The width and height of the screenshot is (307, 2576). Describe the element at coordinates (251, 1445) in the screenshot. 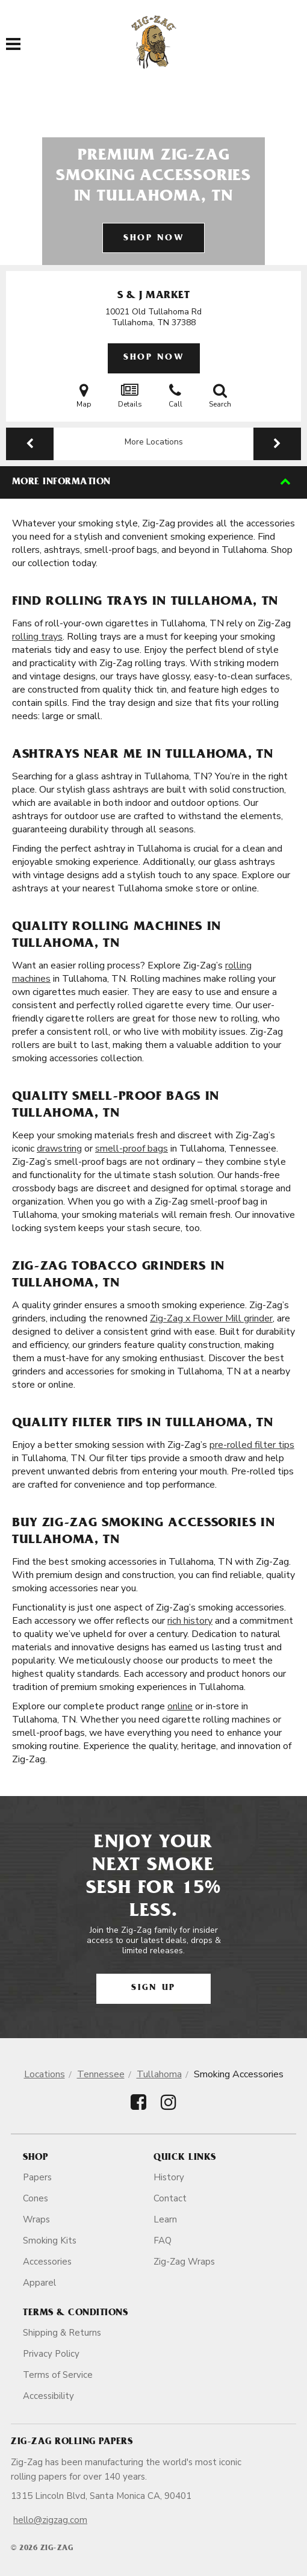

I see `pre-rolled filter tips` at that location.